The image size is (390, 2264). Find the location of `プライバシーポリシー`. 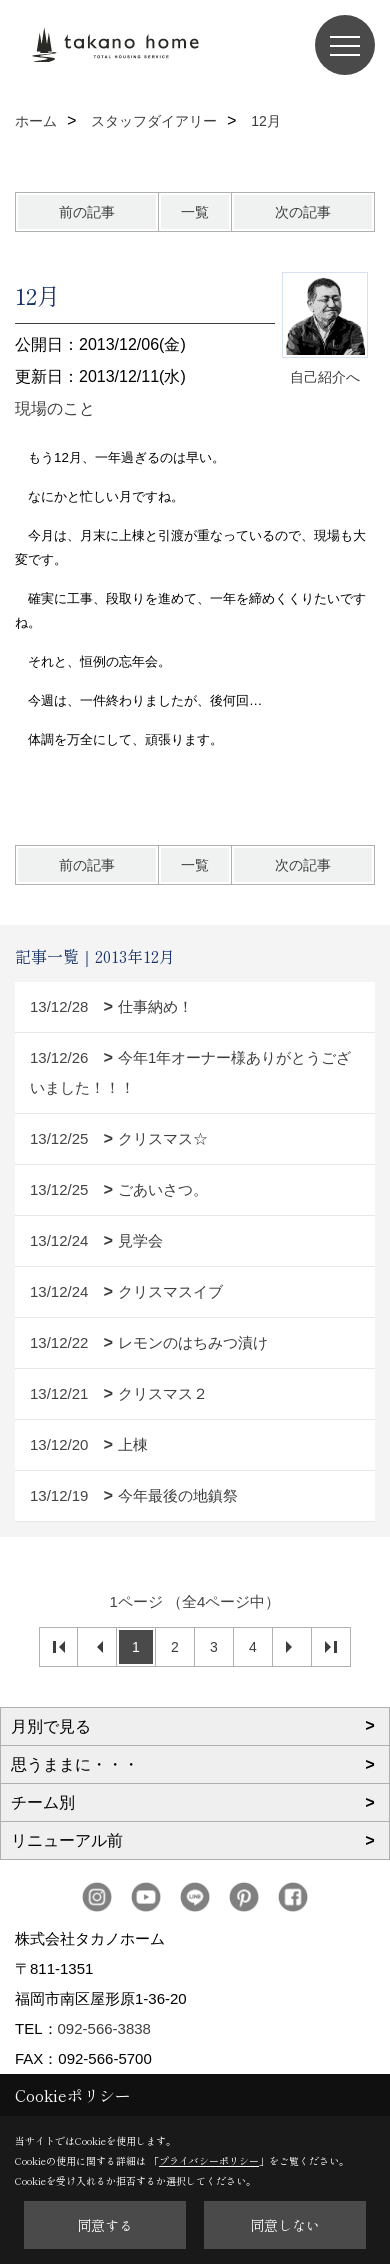

プライバシーポリシー is located at coordinates (209, 2160).